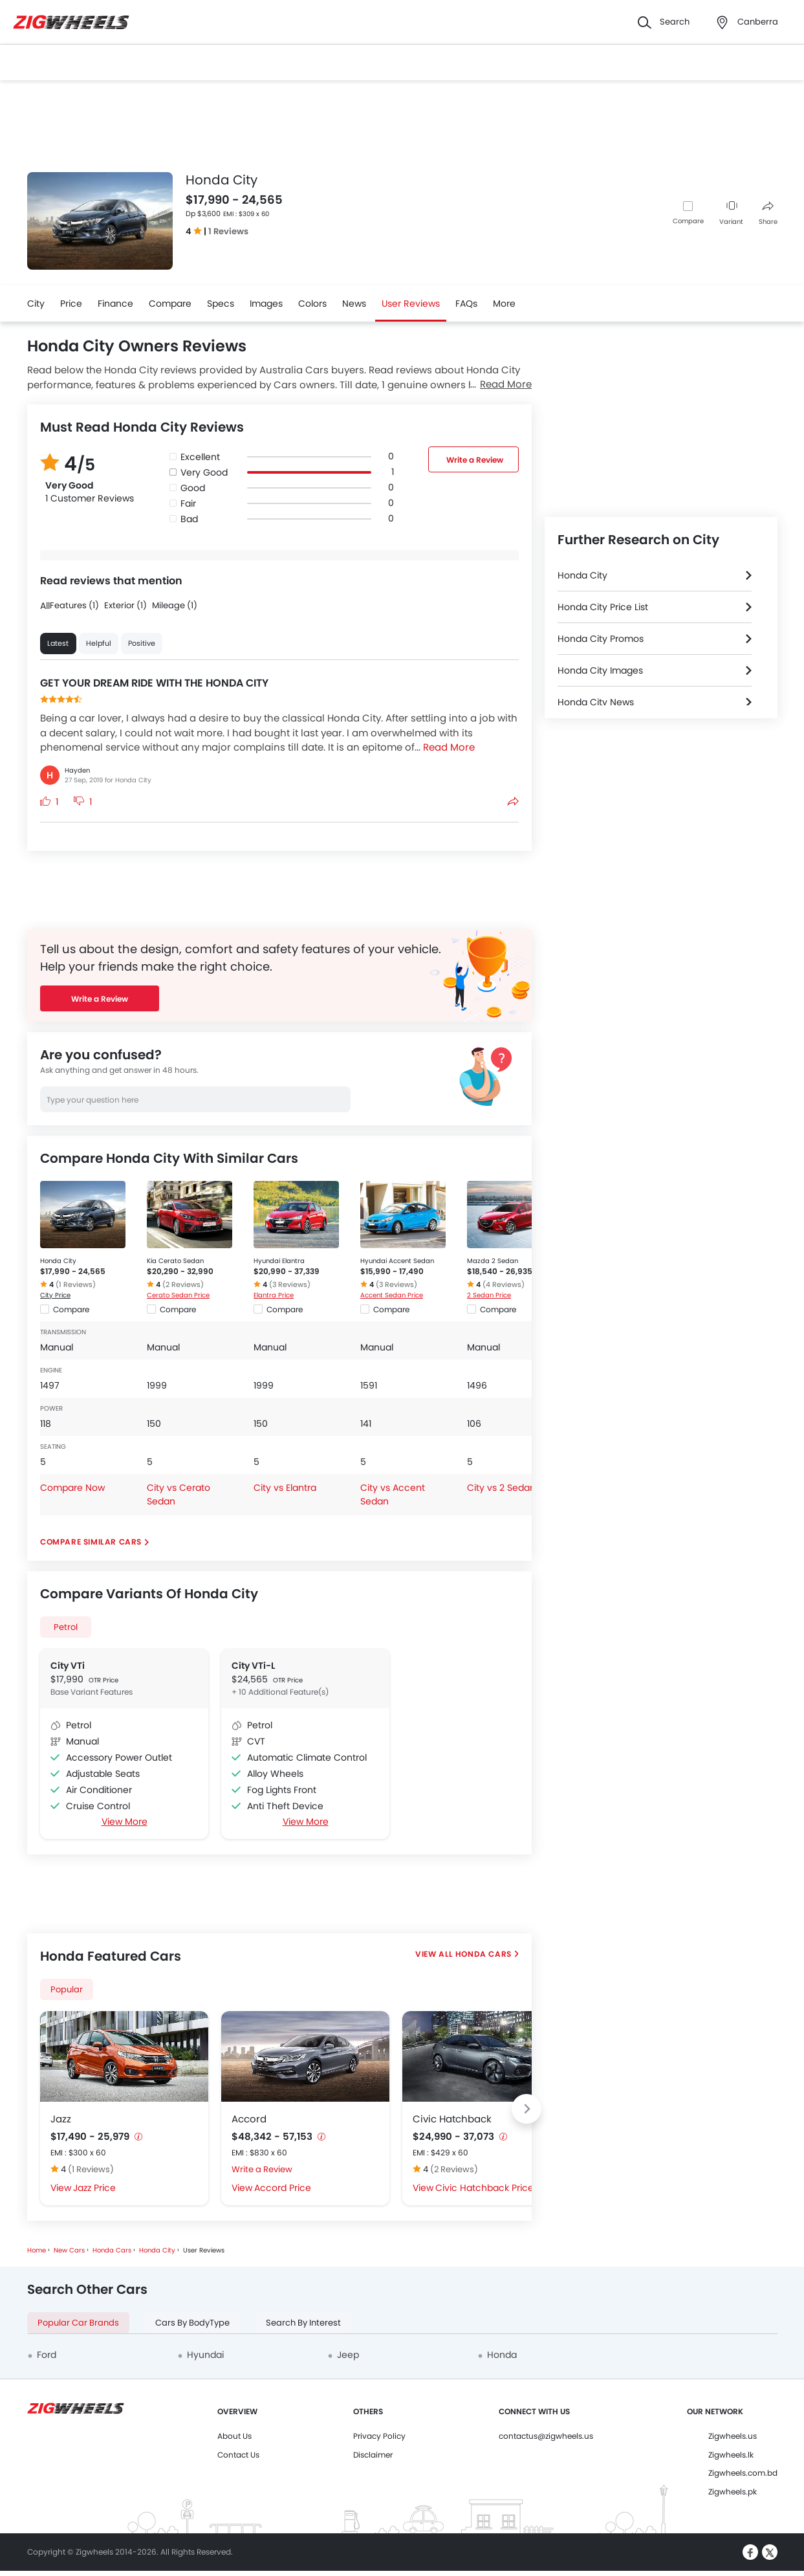 This screenshot has height=2576, width=804. What do you see at coordinates (253, 1665) in the screenshot?
I see `City VTi-L` at bounding box center [253, 1665].